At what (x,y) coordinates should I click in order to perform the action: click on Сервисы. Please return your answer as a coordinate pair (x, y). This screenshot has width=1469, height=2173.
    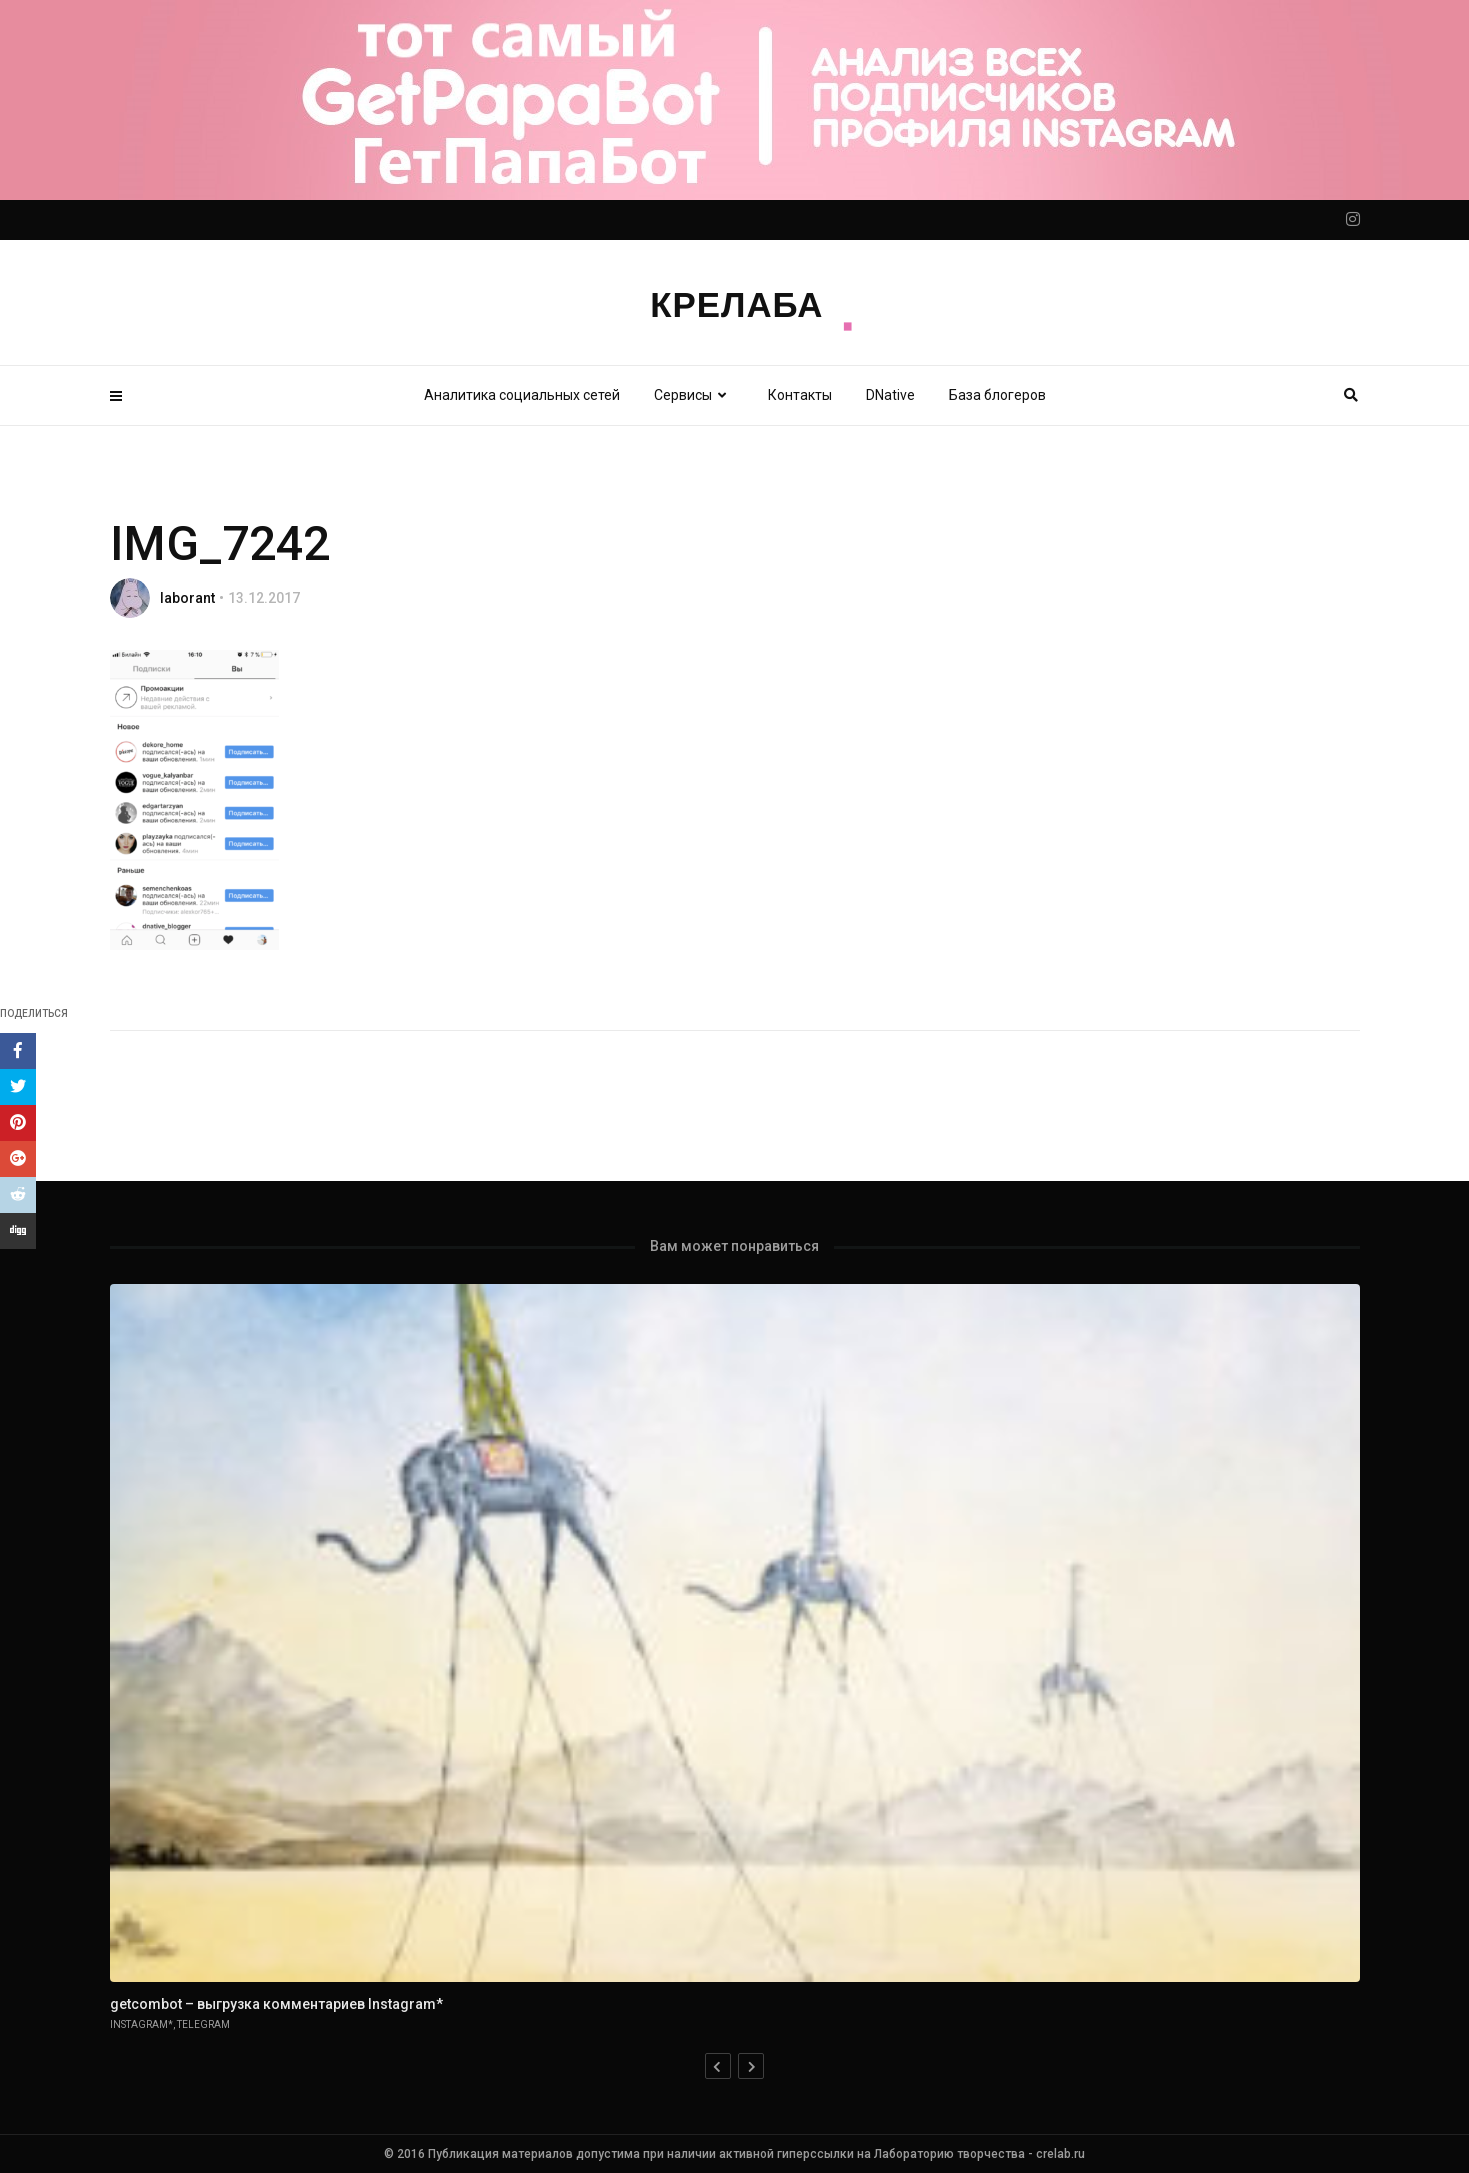
    Looking at the image, I should click on (694, 395).